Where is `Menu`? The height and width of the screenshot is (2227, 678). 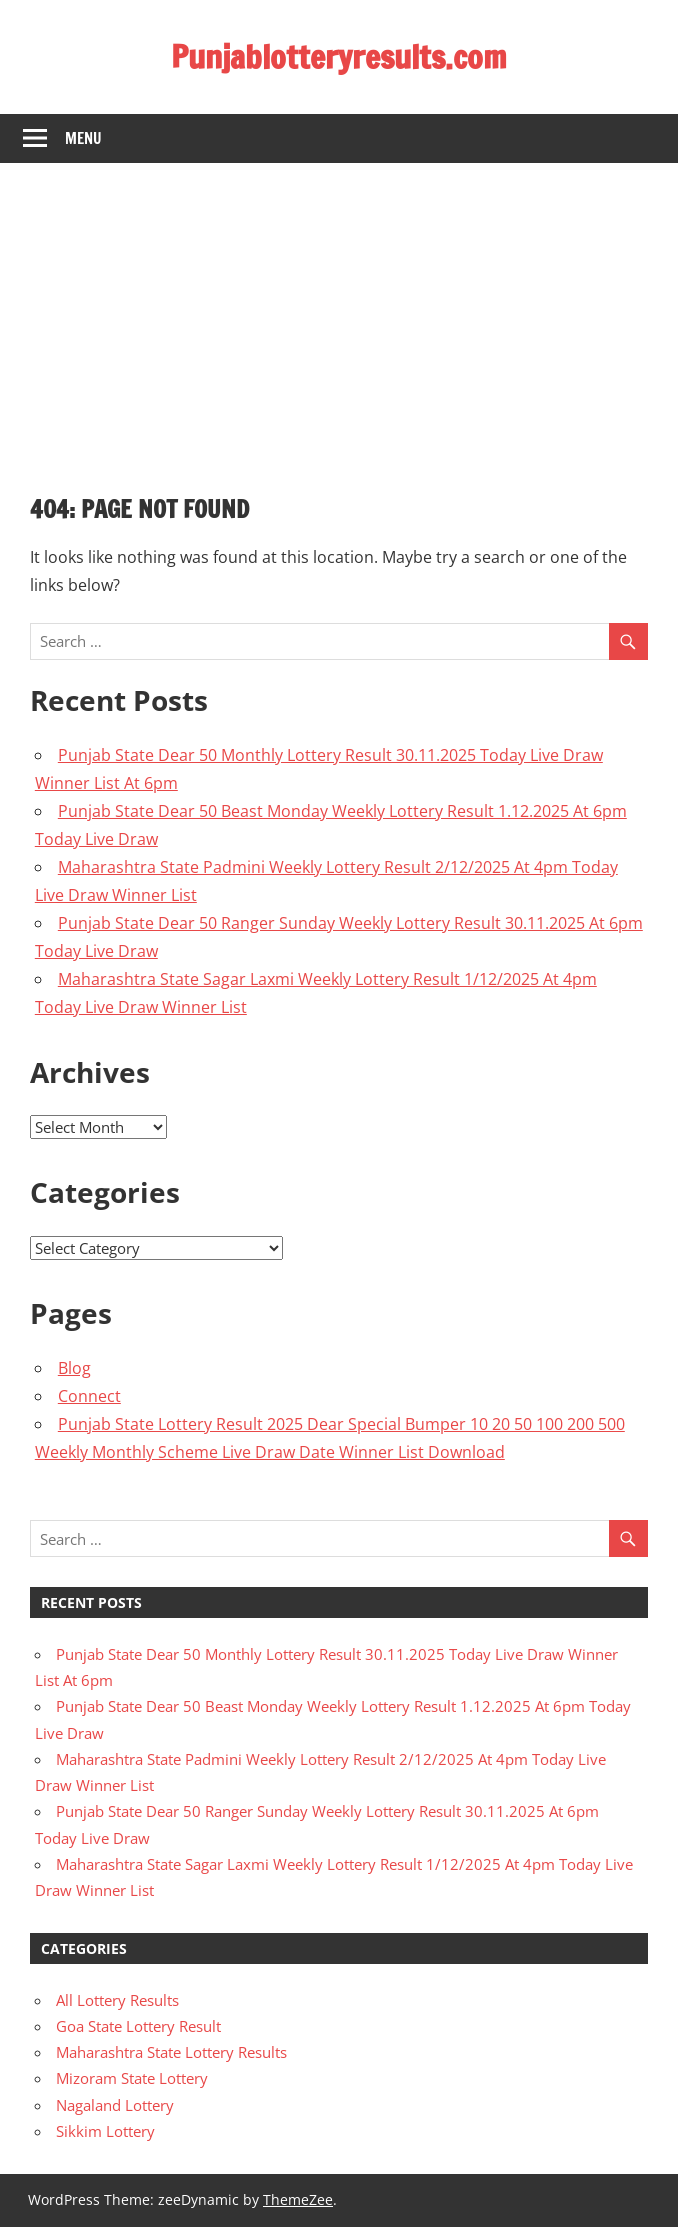 Menu is located at coordinates (83, 138).